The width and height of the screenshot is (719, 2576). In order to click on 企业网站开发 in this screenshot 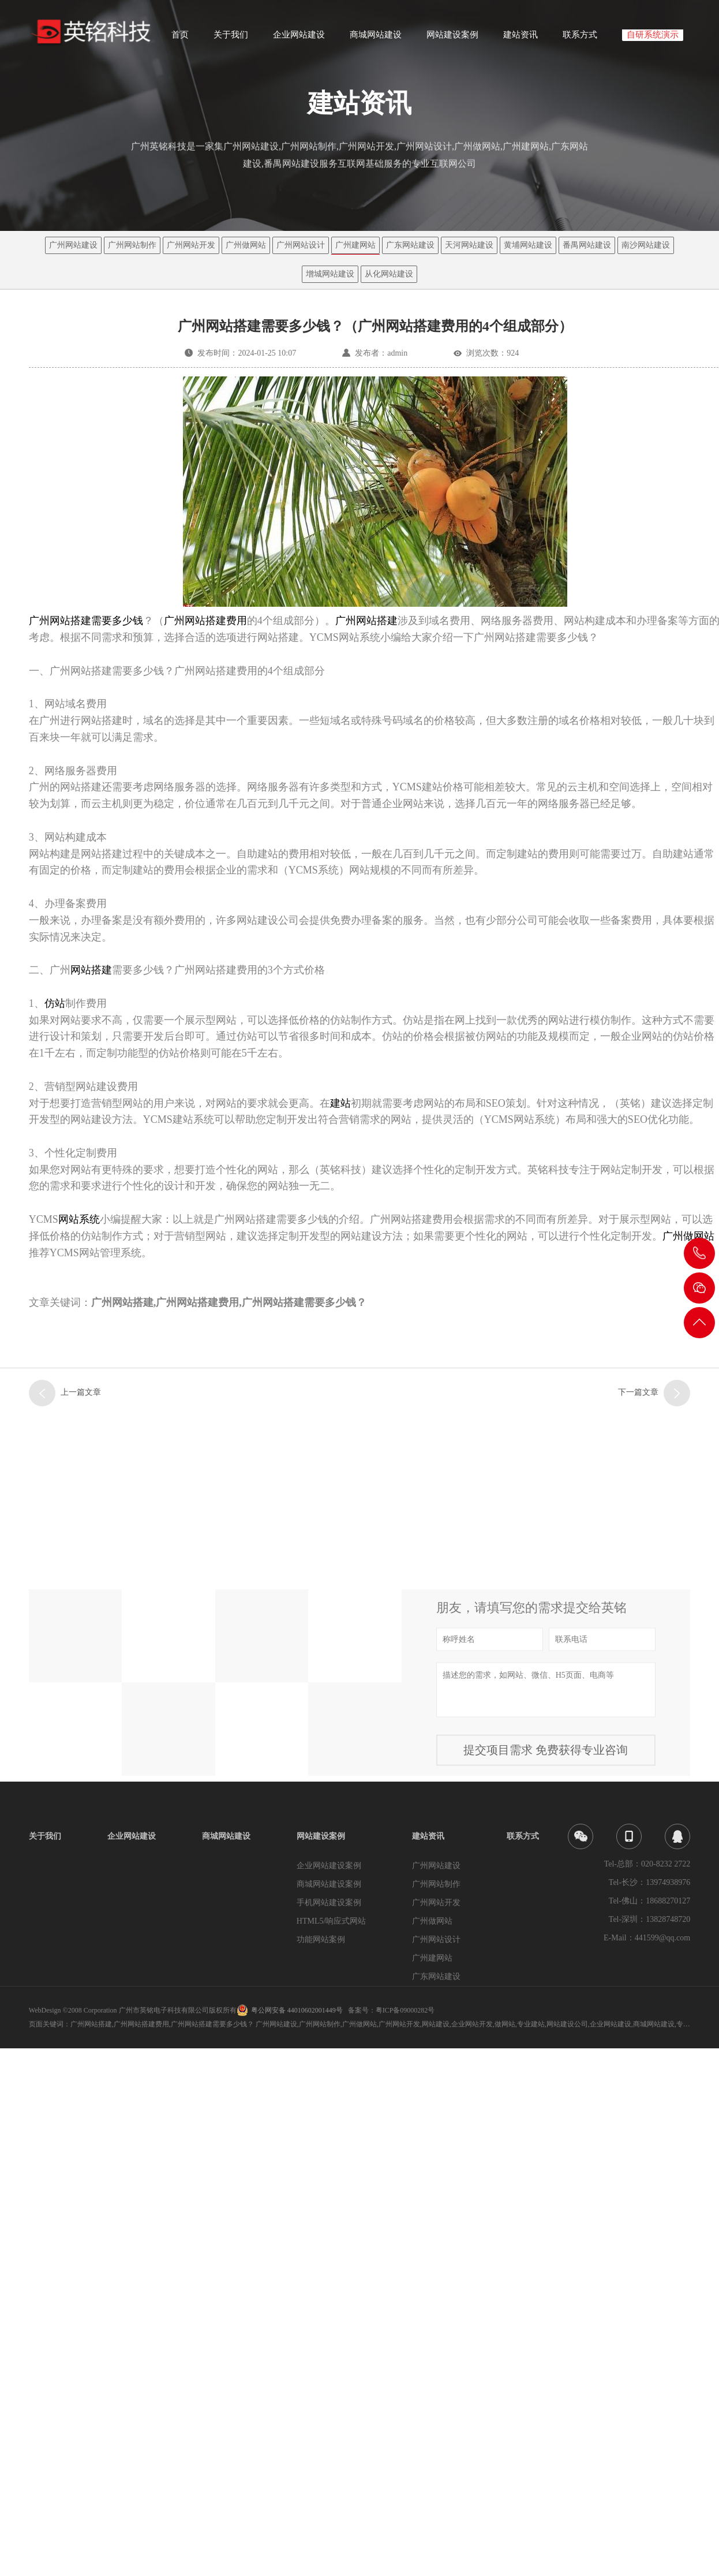, I will do `click(472, 2024)`.